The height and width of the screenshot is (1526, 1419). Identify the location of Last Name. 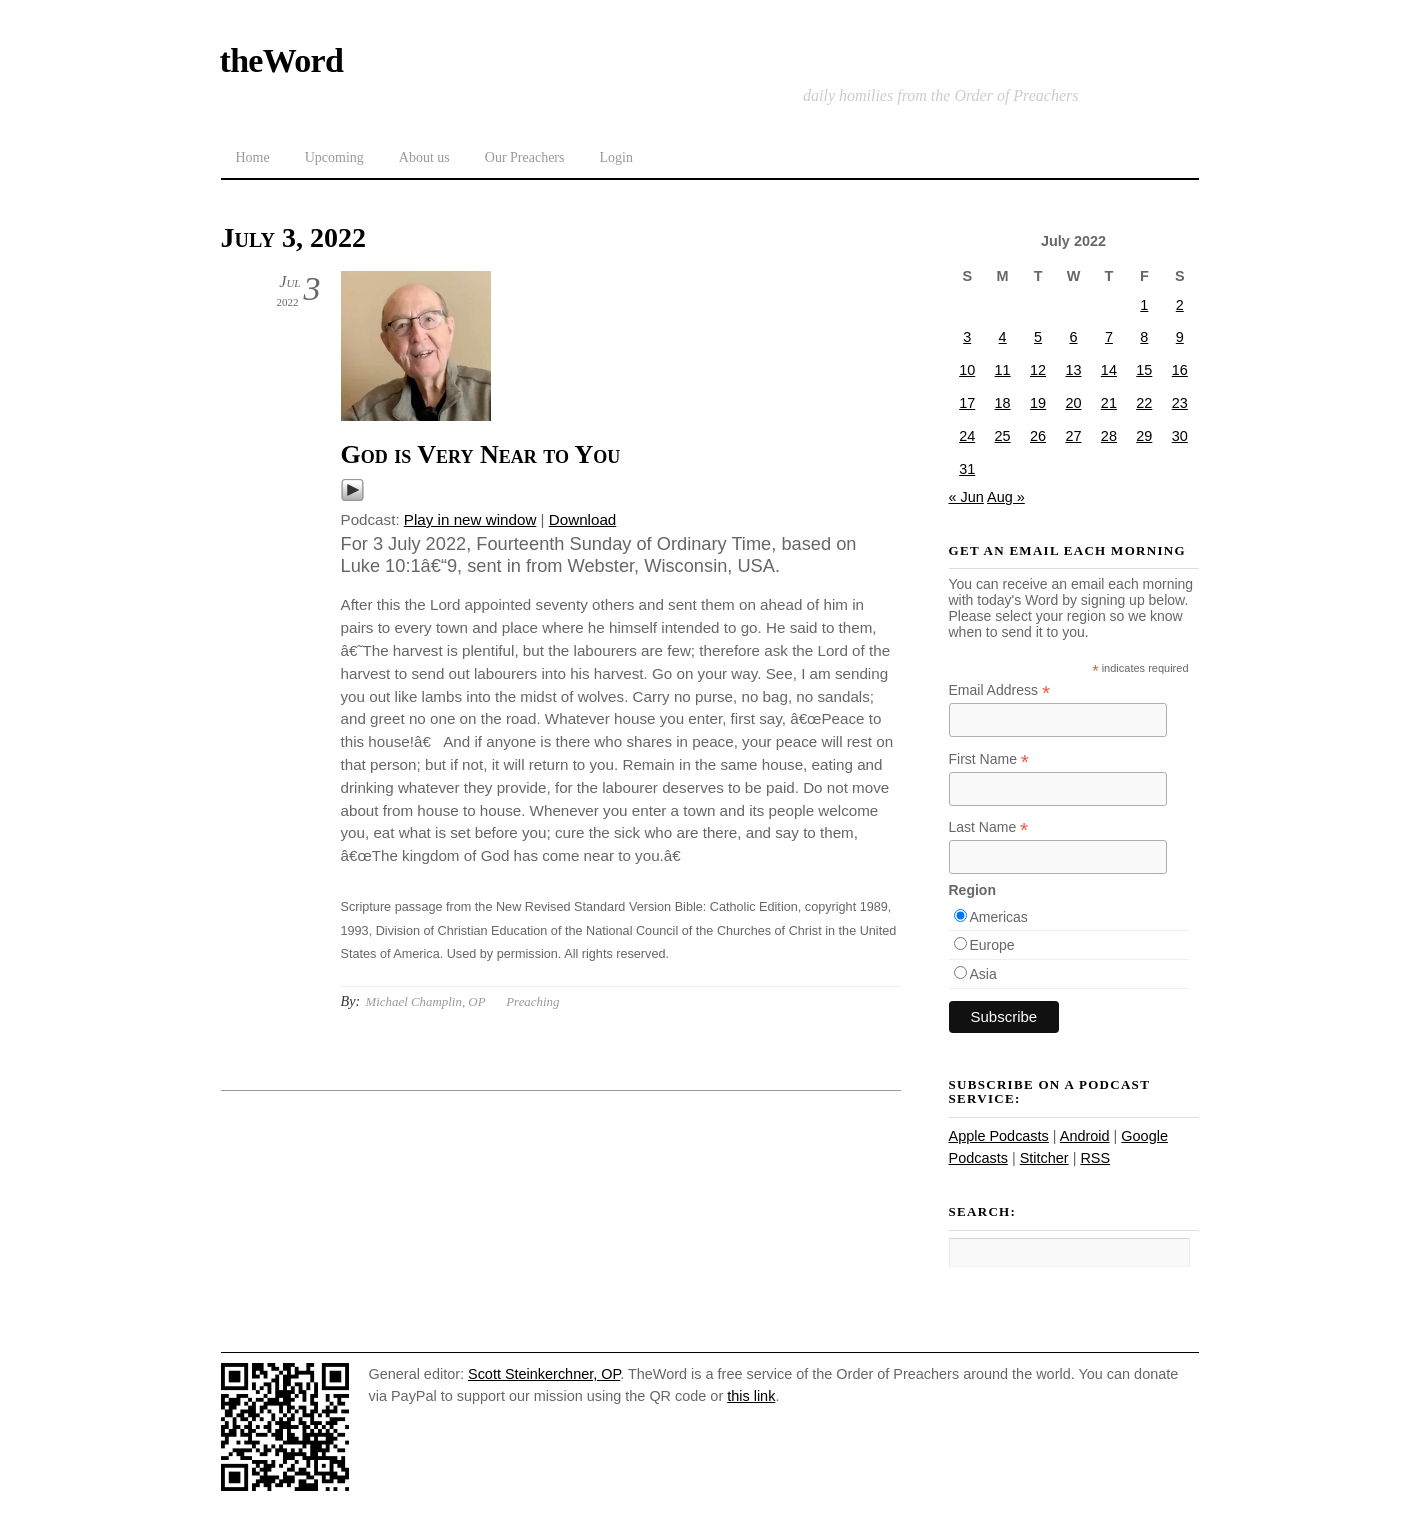
(989, 827).